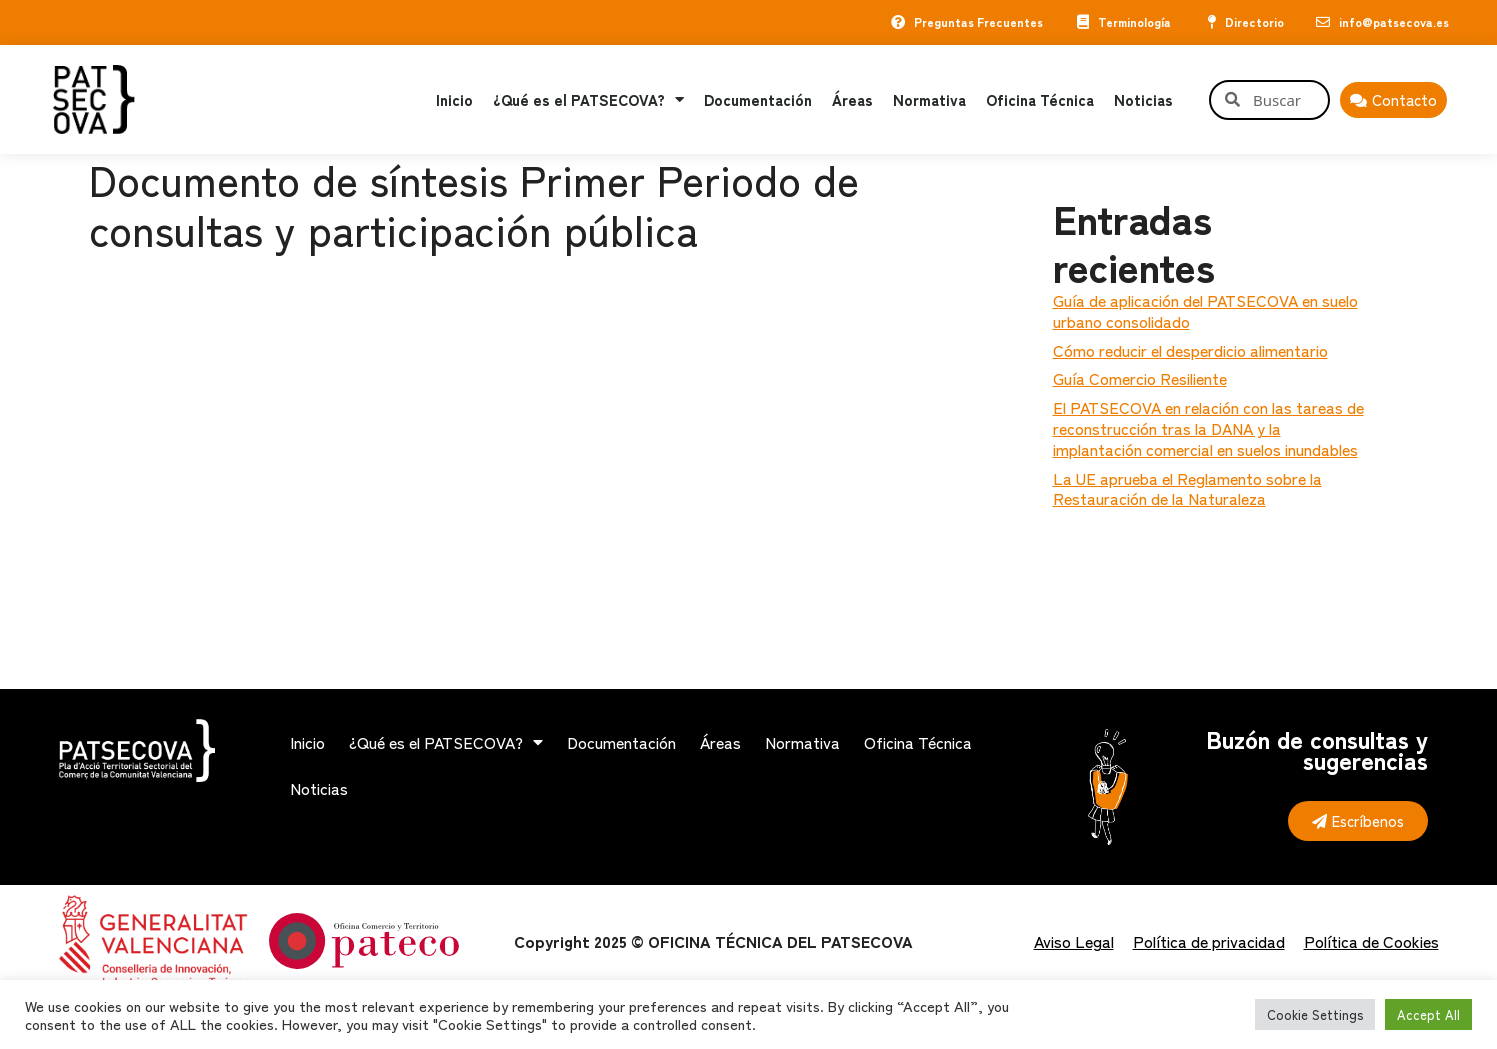 The height and width of the screenshot is (1049, 1497). Describe the element at coordinates (1315, 1014) in the screenshot. I see `Cookie Settings [button]` at that location.